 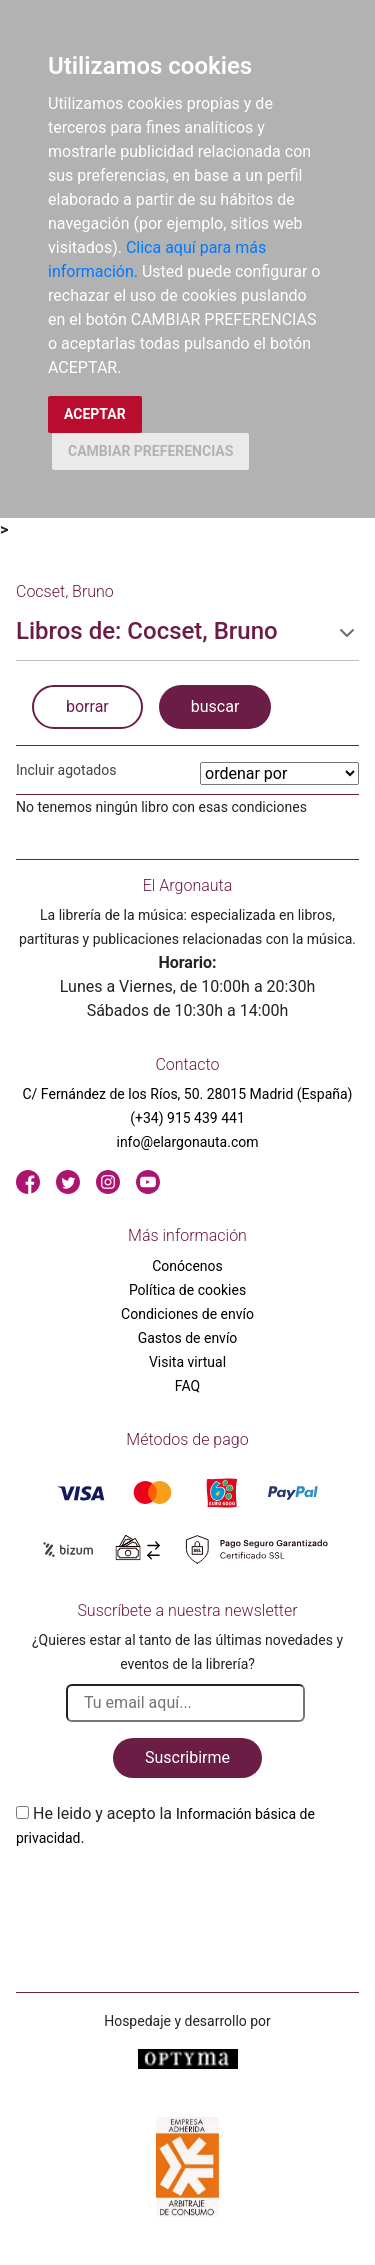 I want to click on Política de cookies, so click(x=187, y=1290).